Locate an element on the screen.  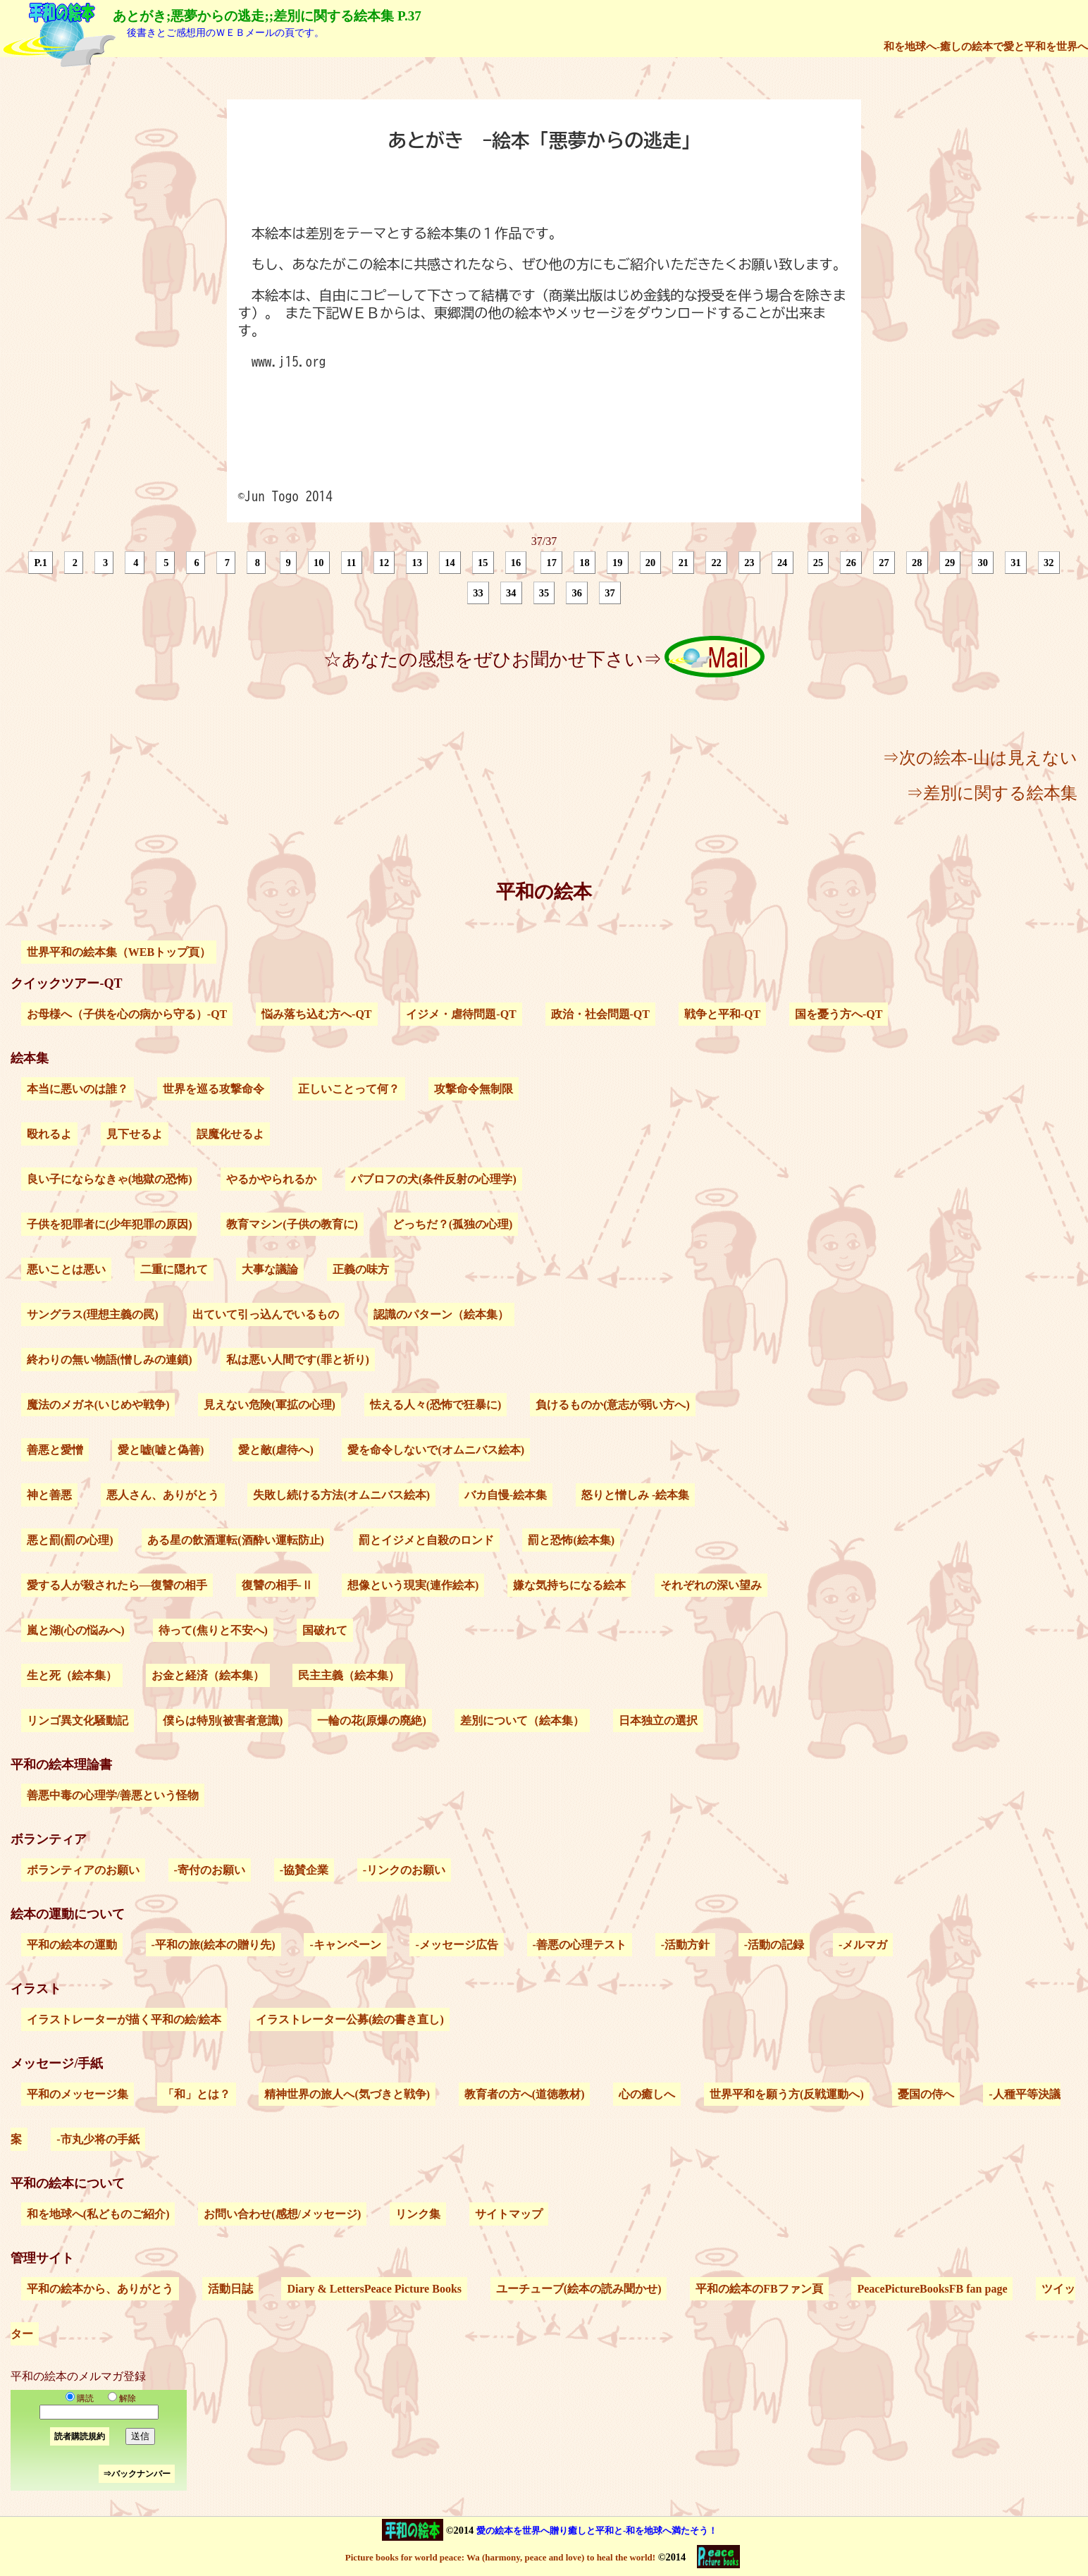
お金と経済（絵本集） is located at coordinates (208, 1675).